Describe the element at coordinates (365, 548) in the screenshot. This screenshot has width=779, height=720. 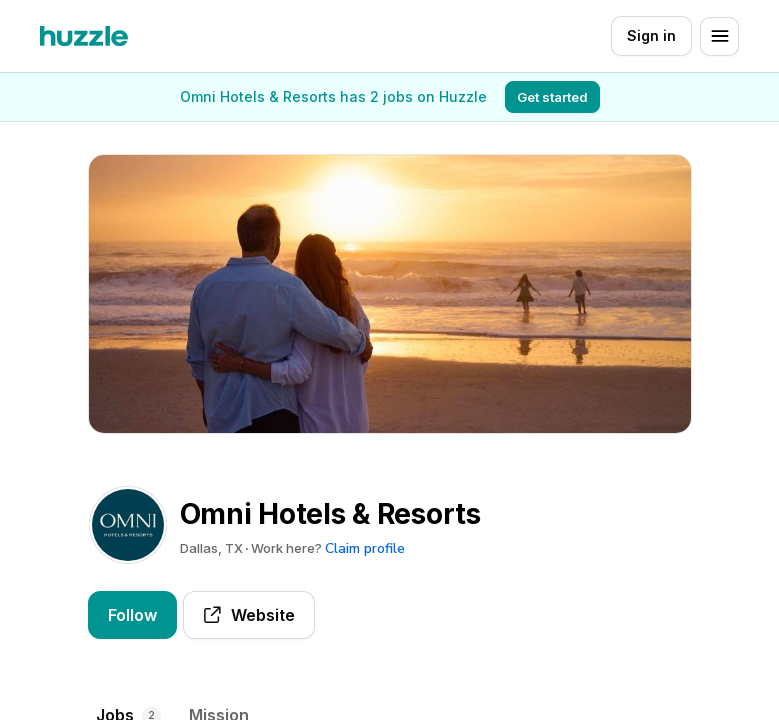
I see `Claim profile` at that location.